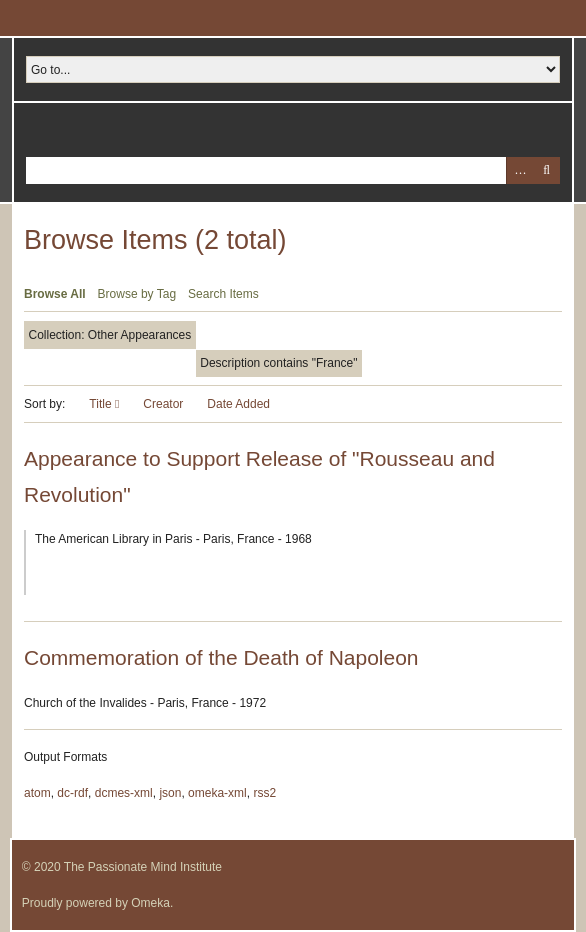 The image size is (586, 932). What do you see at coordinates (102, 404) in the screenshot?
I see `Title` at bounding box center [102, 404].